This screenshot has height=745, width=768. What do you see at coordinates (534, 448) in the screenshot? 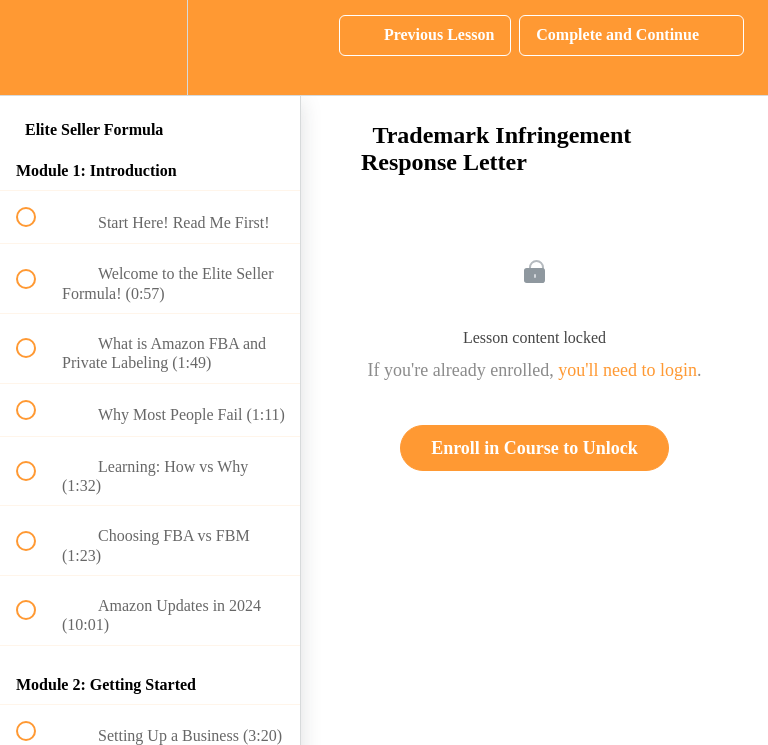
I see `Enroll in Course to Unlock` at bounding box center [534, 448].